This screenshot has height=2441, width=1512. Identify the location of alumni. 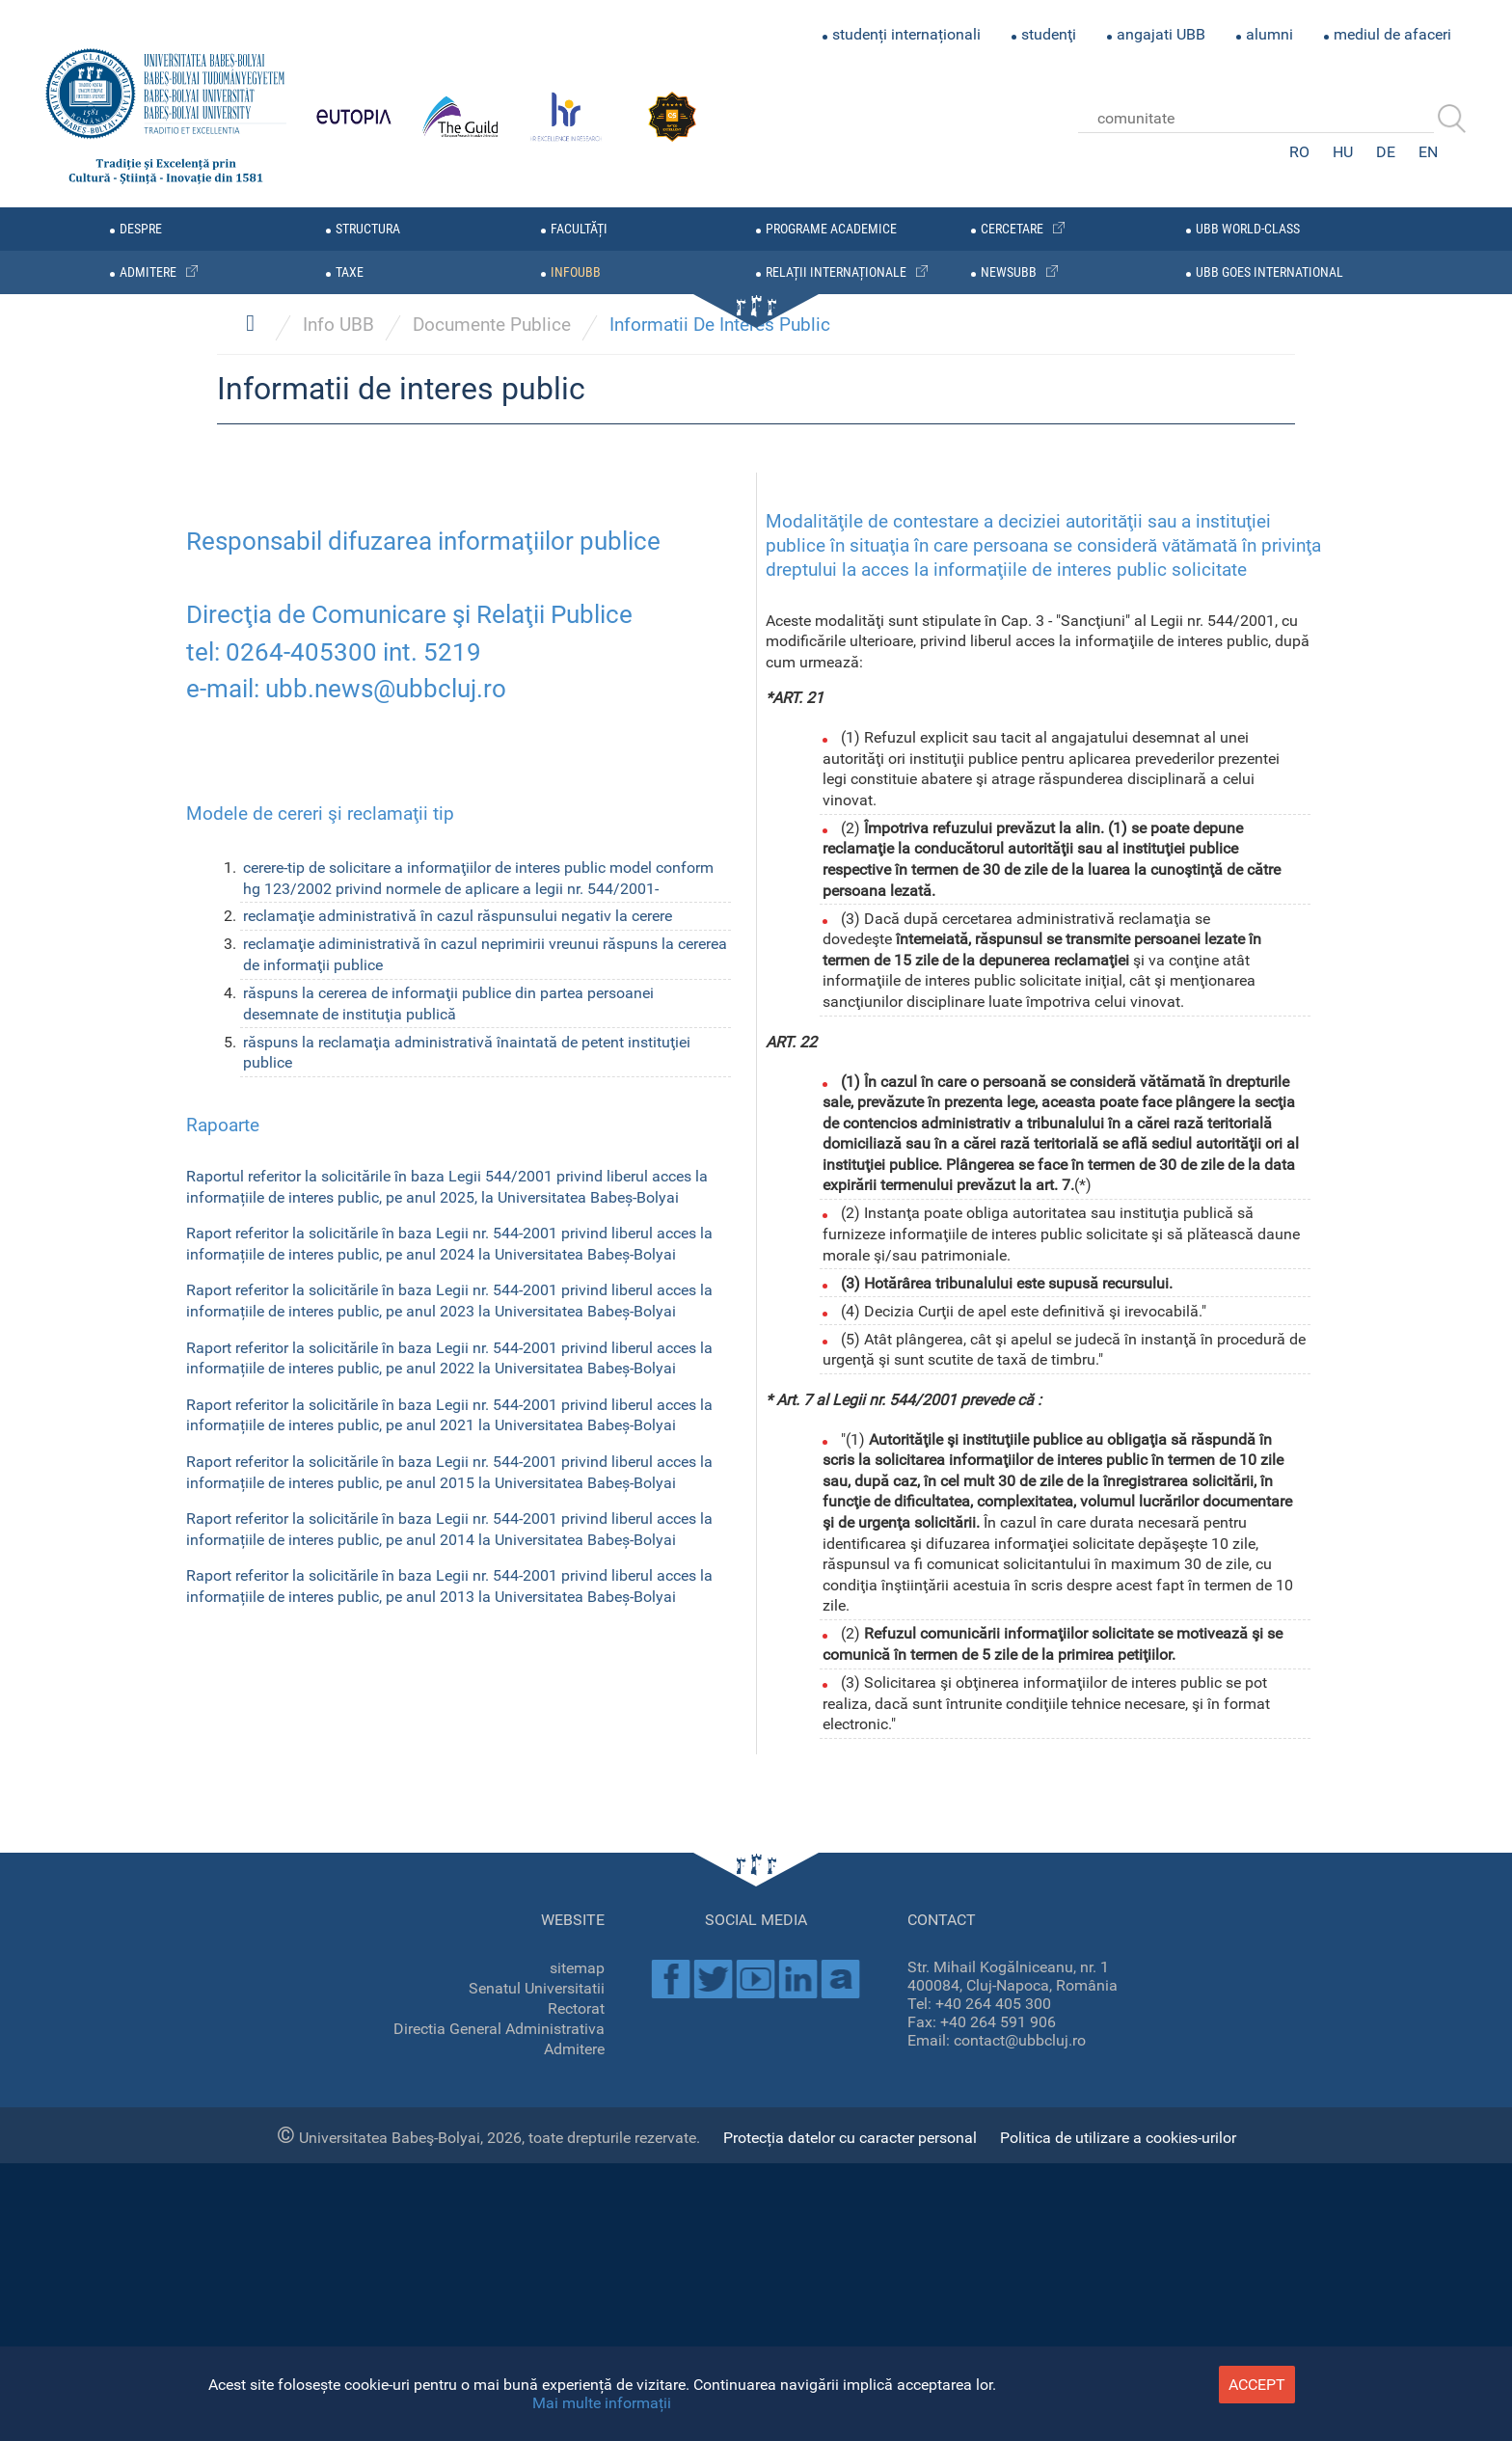
(1269, 34).